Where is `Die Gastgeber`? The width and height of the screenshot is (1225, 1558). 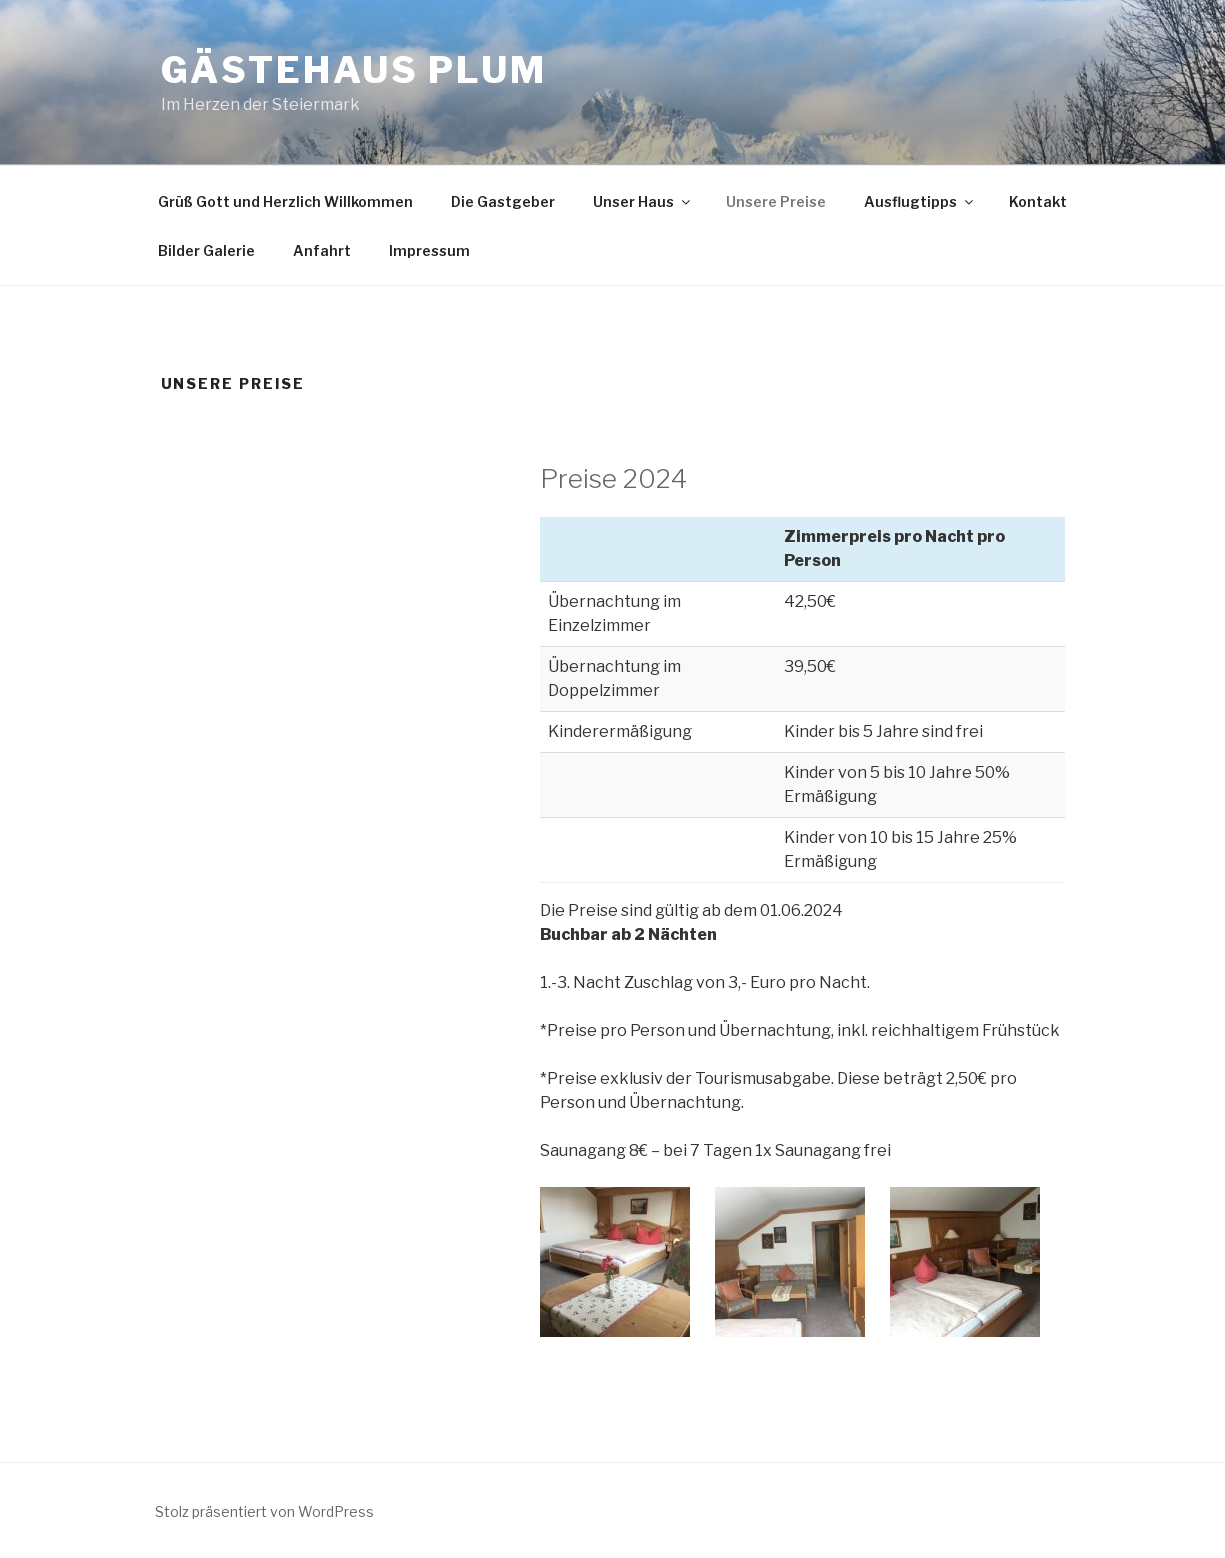
Die Gastgeber is located at coordinates (503, 201).